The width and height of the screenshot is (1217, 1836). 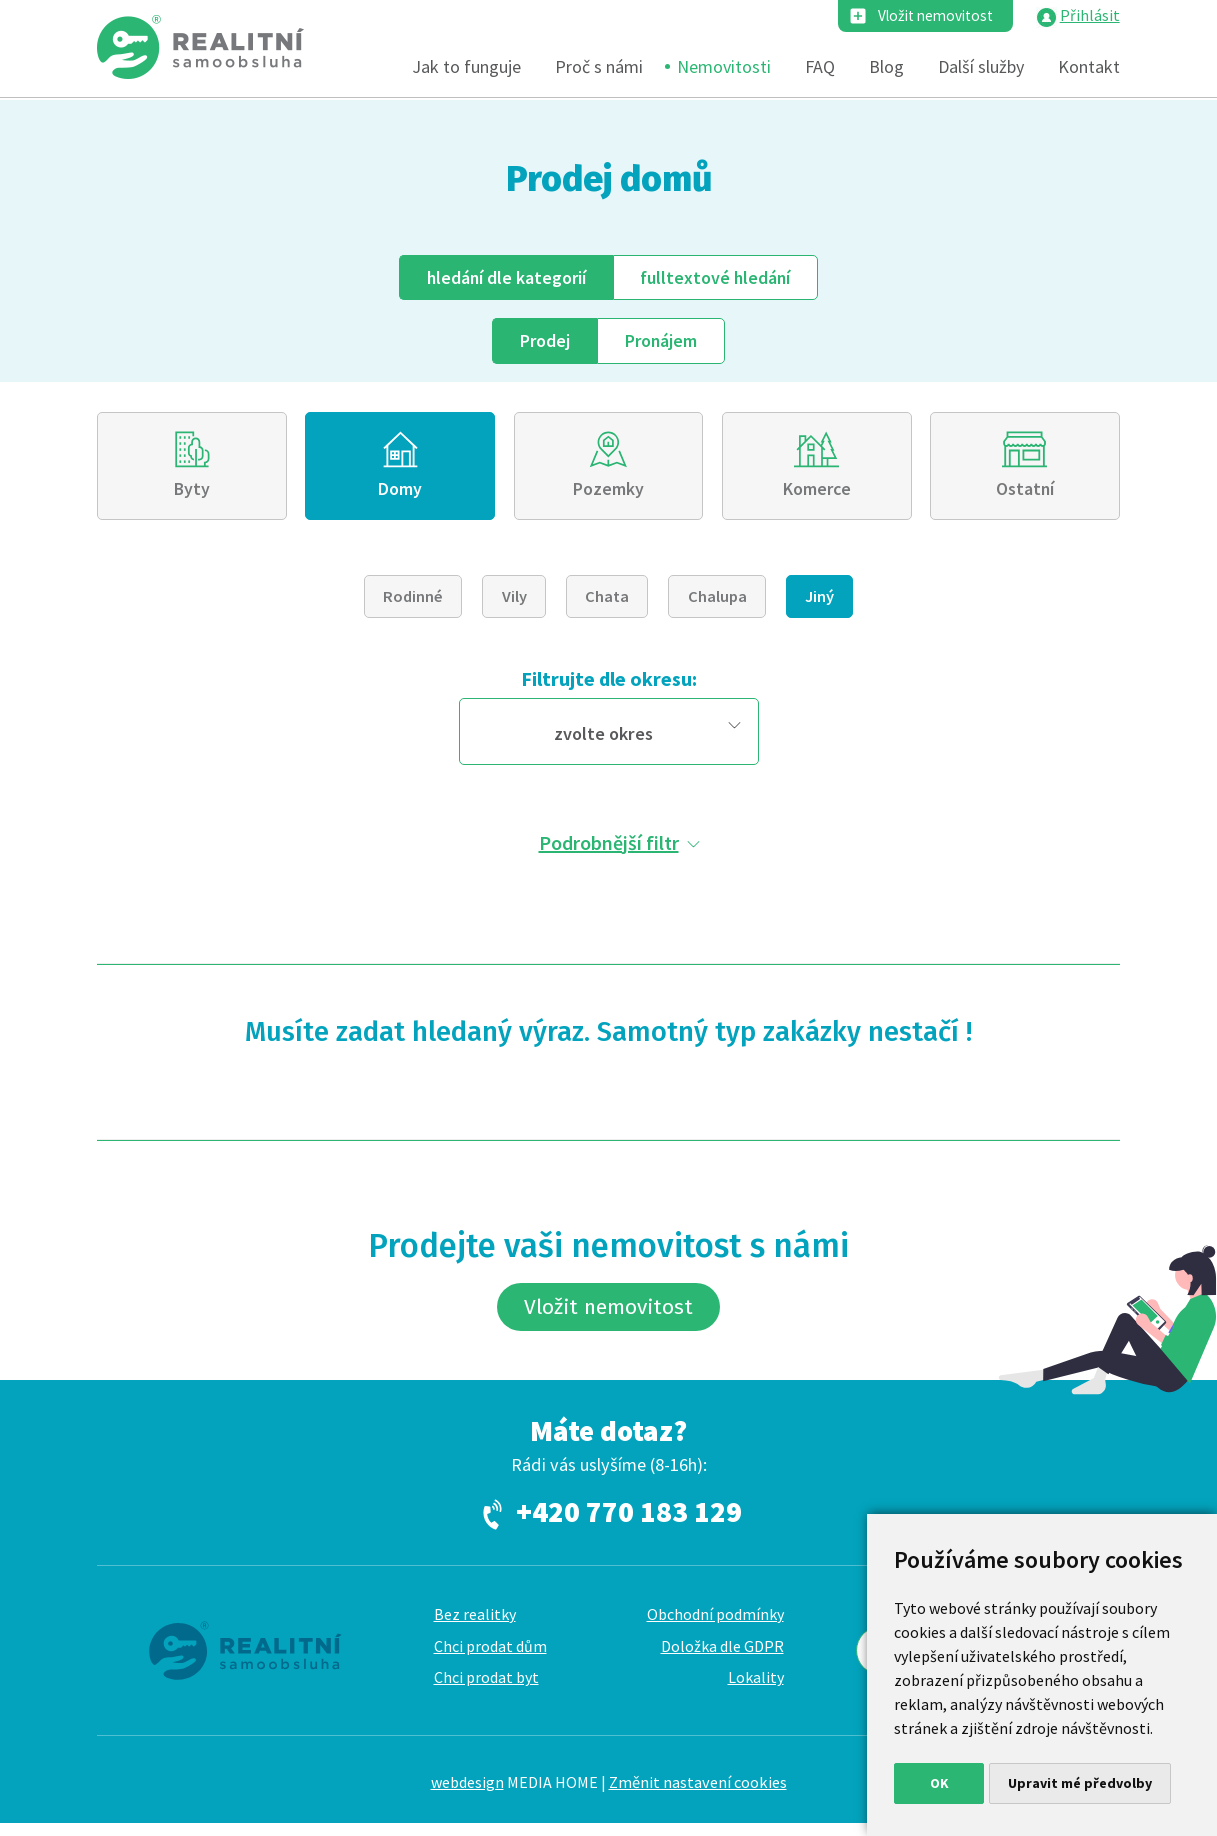 I want to click on Vložit nemovitost, so click(x=931, y=16).